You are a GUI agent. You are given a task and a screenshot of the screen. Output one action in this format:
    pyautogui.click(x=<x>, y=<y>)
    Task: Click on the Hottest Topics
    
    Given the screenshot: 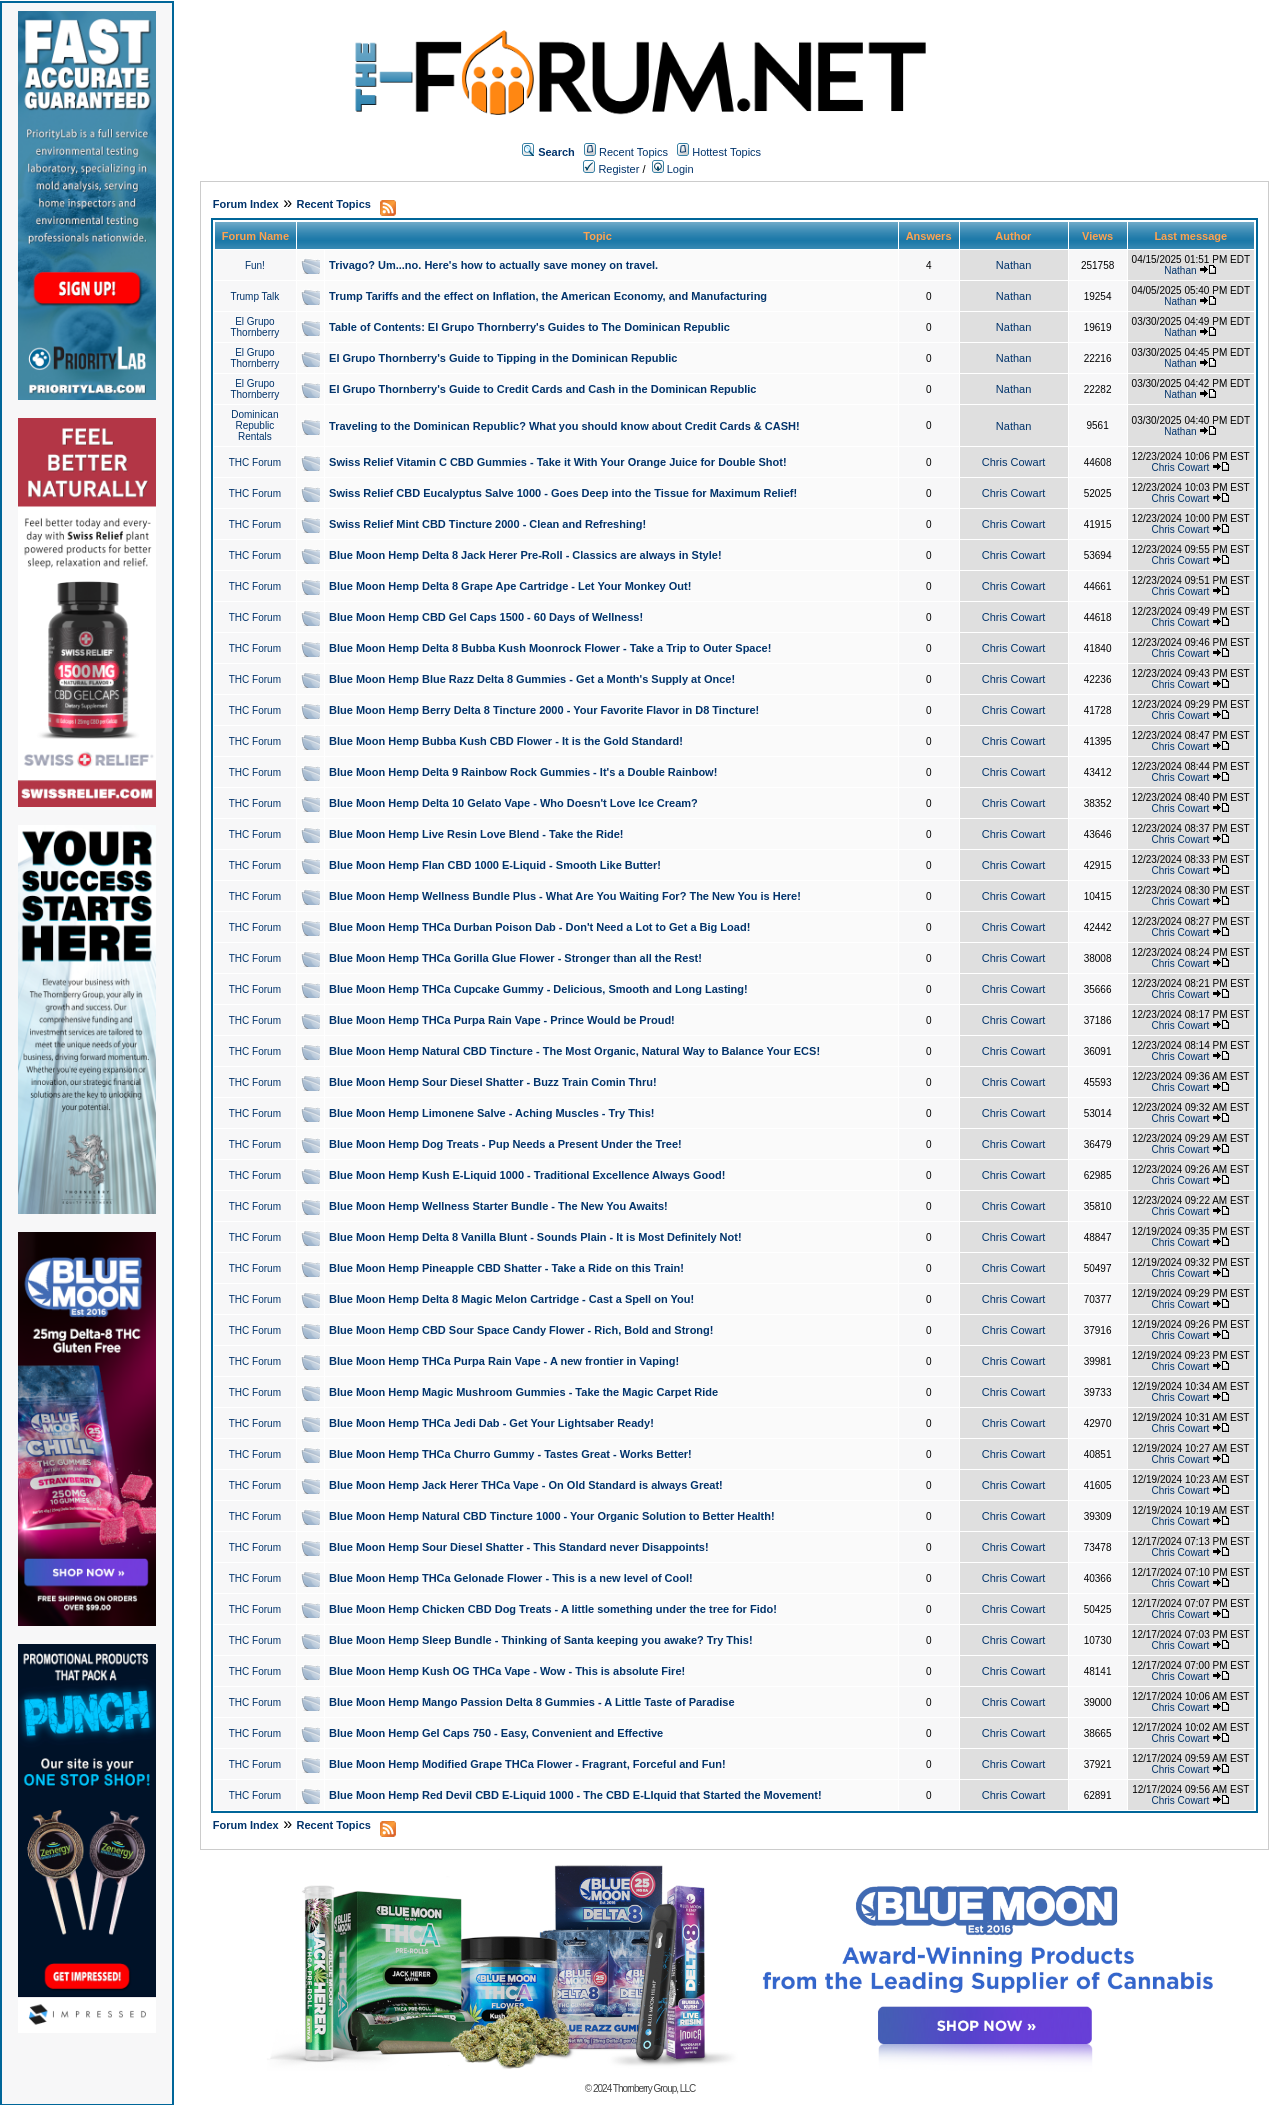 What is the action you would take?
    pyautogui.click(x=726, y=152)
    